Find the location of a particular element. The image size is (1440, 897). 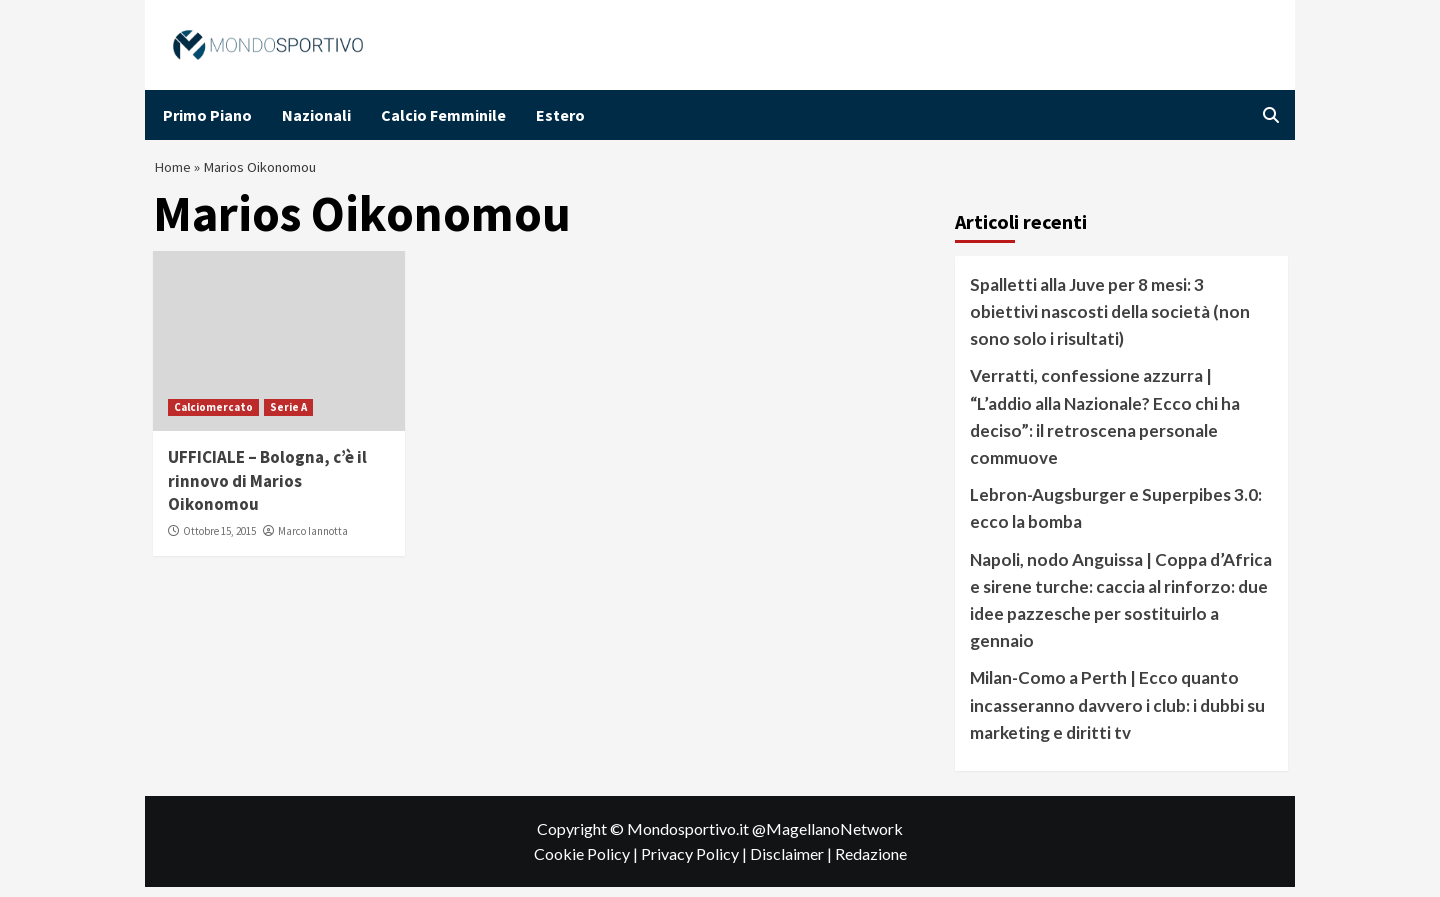

Milan-Como a Perth | Ecco quanto incasseranno davvero i club: i dubbi su marketing e diritti tv is located at coordinates (1117, 714).